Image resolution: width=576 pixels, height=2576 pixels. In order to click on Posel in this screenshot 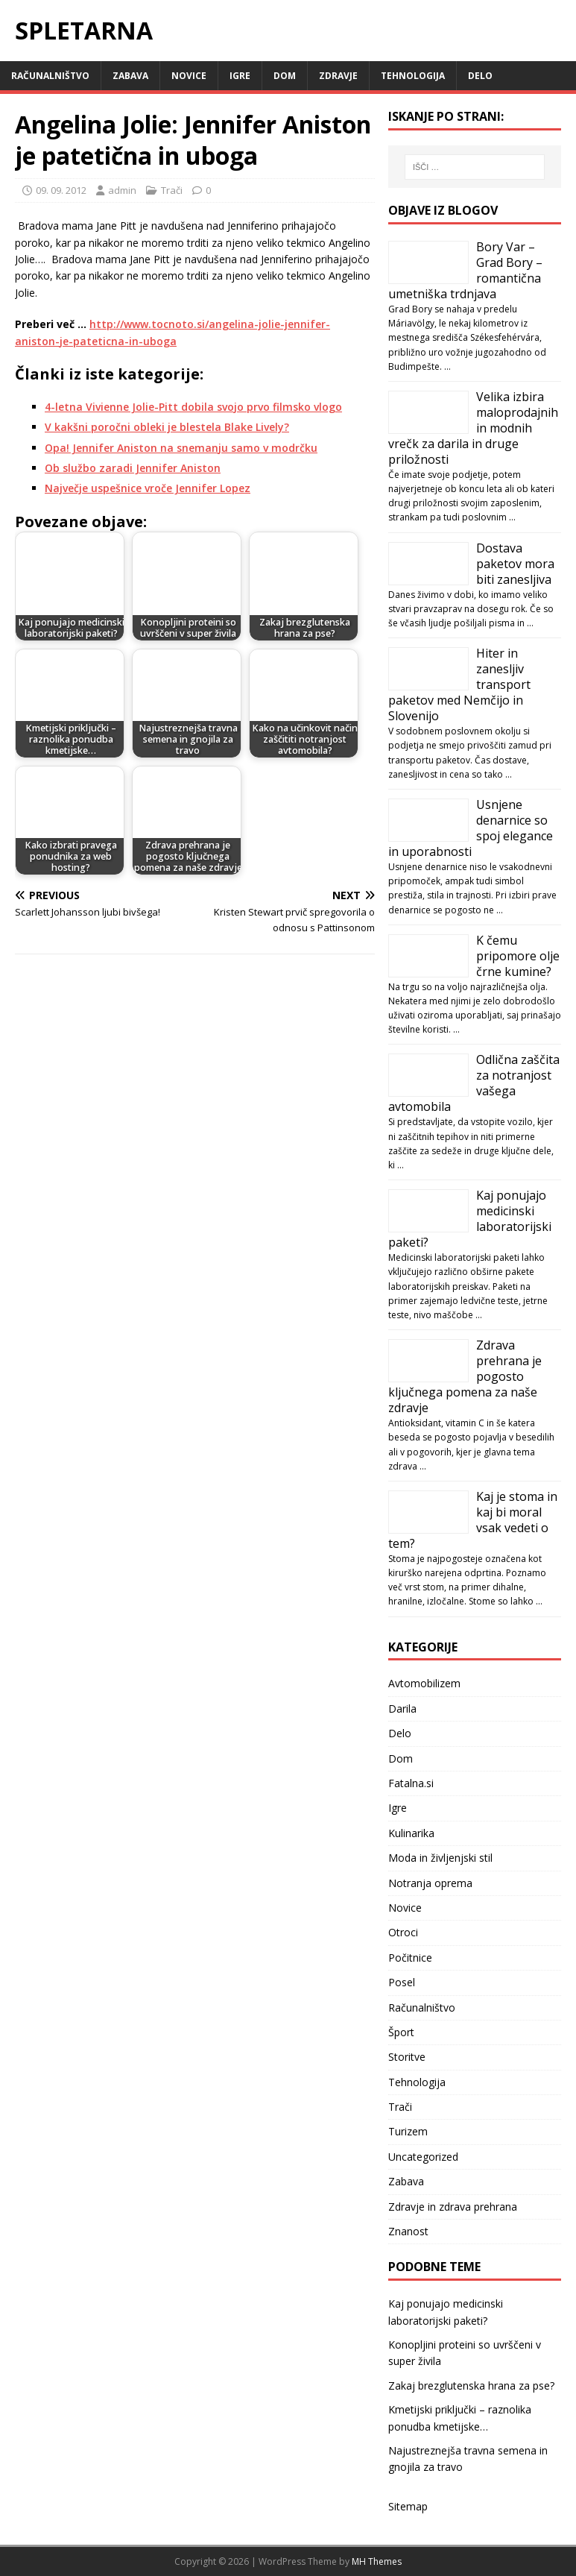, I will do `click(401, 1982)`.